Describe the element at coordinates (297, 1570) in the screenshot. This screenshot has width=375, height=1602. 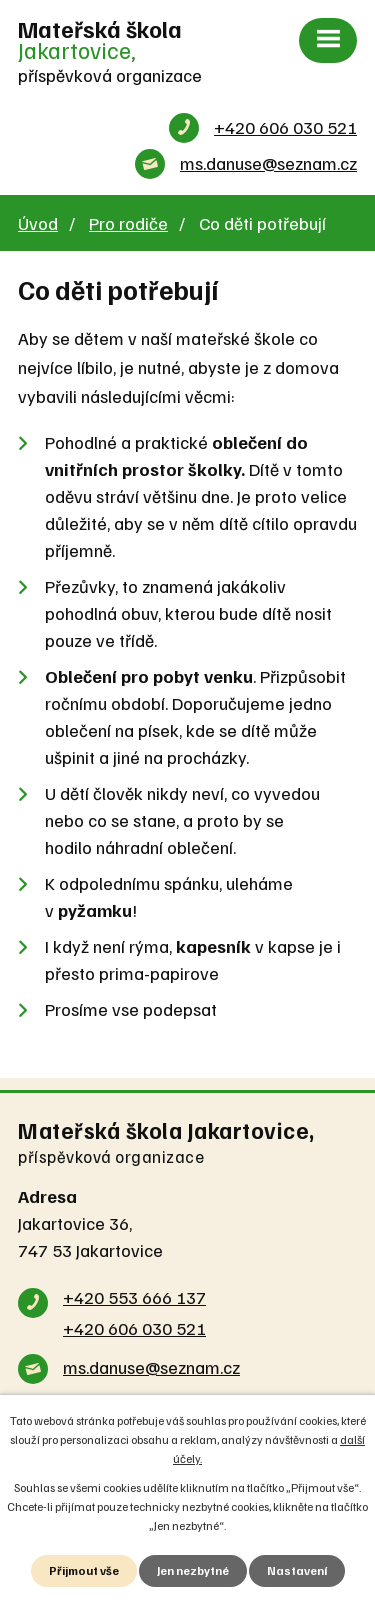
I see `Nastavení` at that location.